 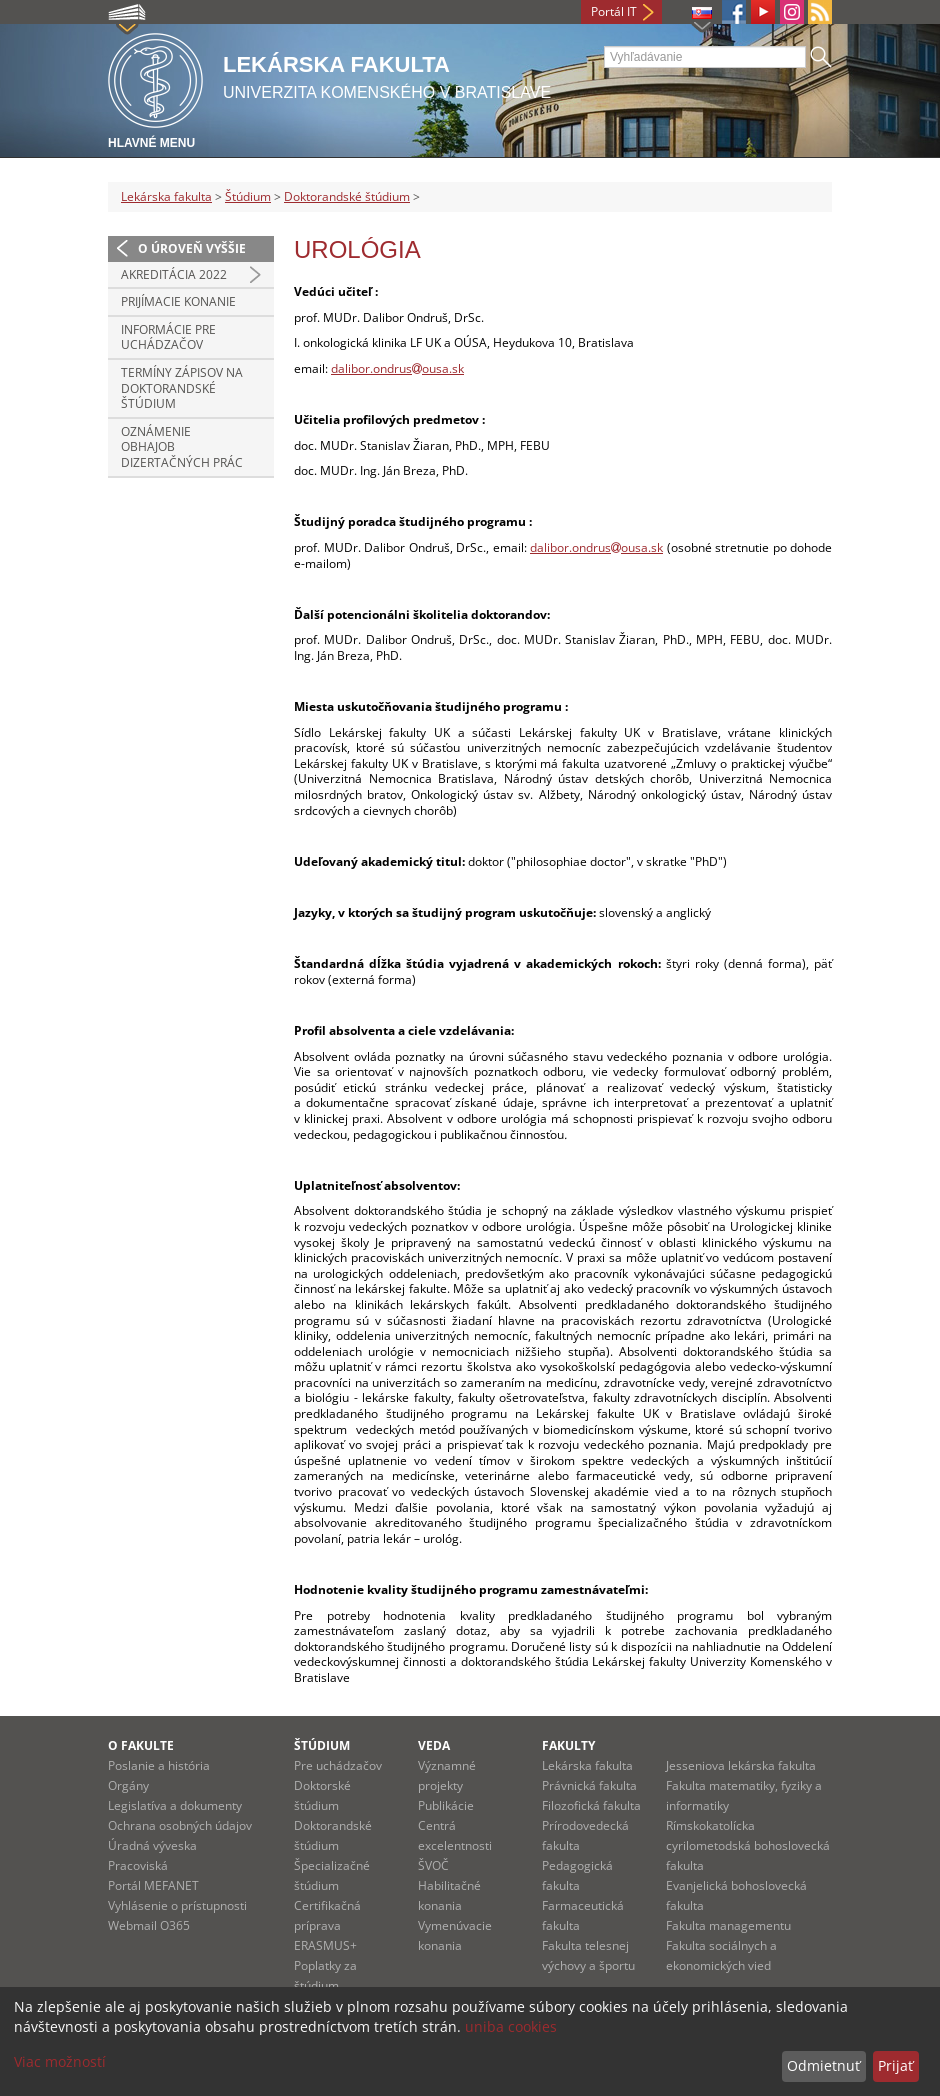 What do you see at coordinates (168, 337) in the screenshot?
I see `Informácie pre uchádzačov` at bounding box center [168, 337].